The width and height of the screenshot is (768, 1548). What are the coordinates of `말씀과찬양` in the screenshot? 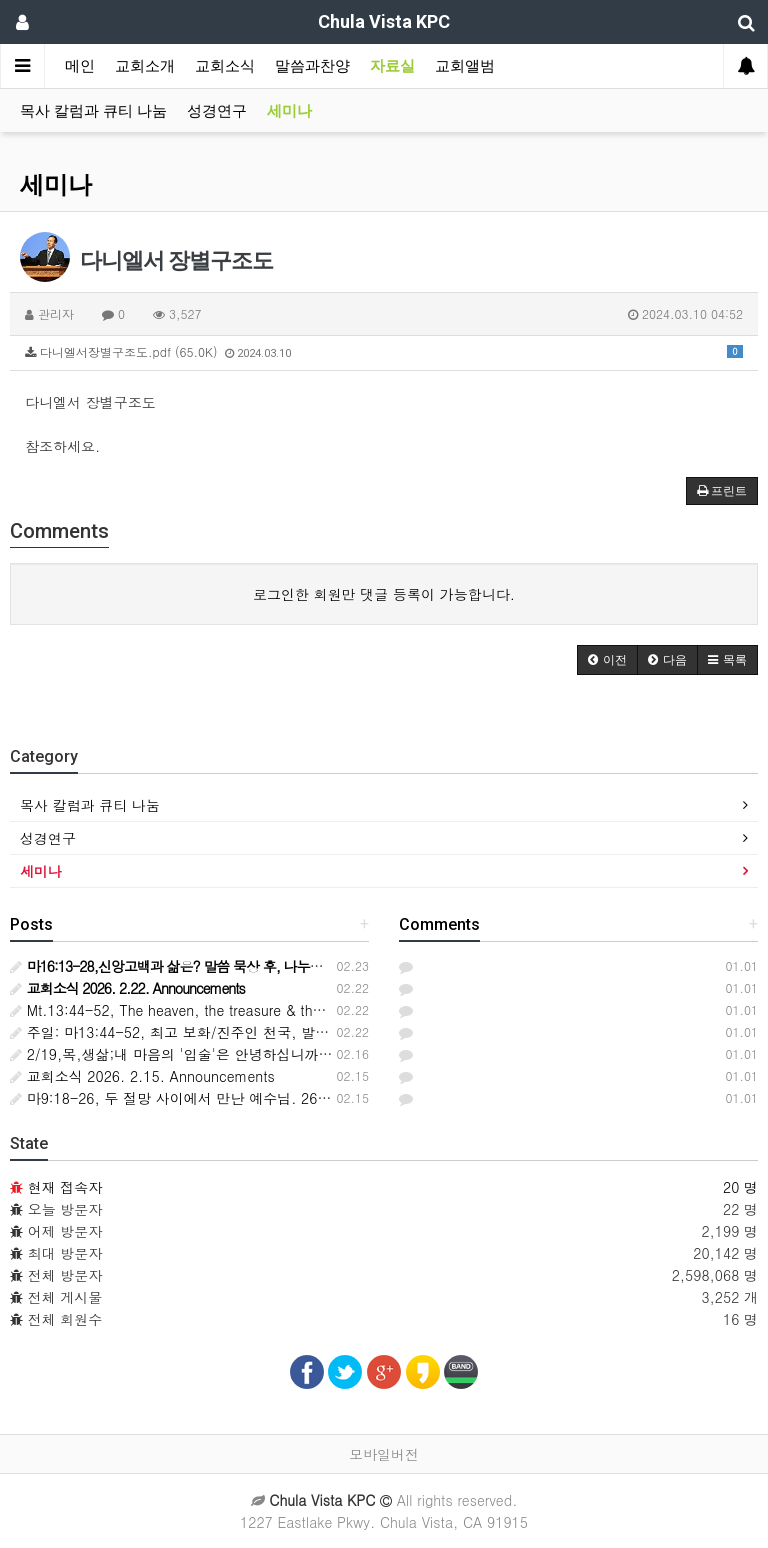 It's located at (312, 66).